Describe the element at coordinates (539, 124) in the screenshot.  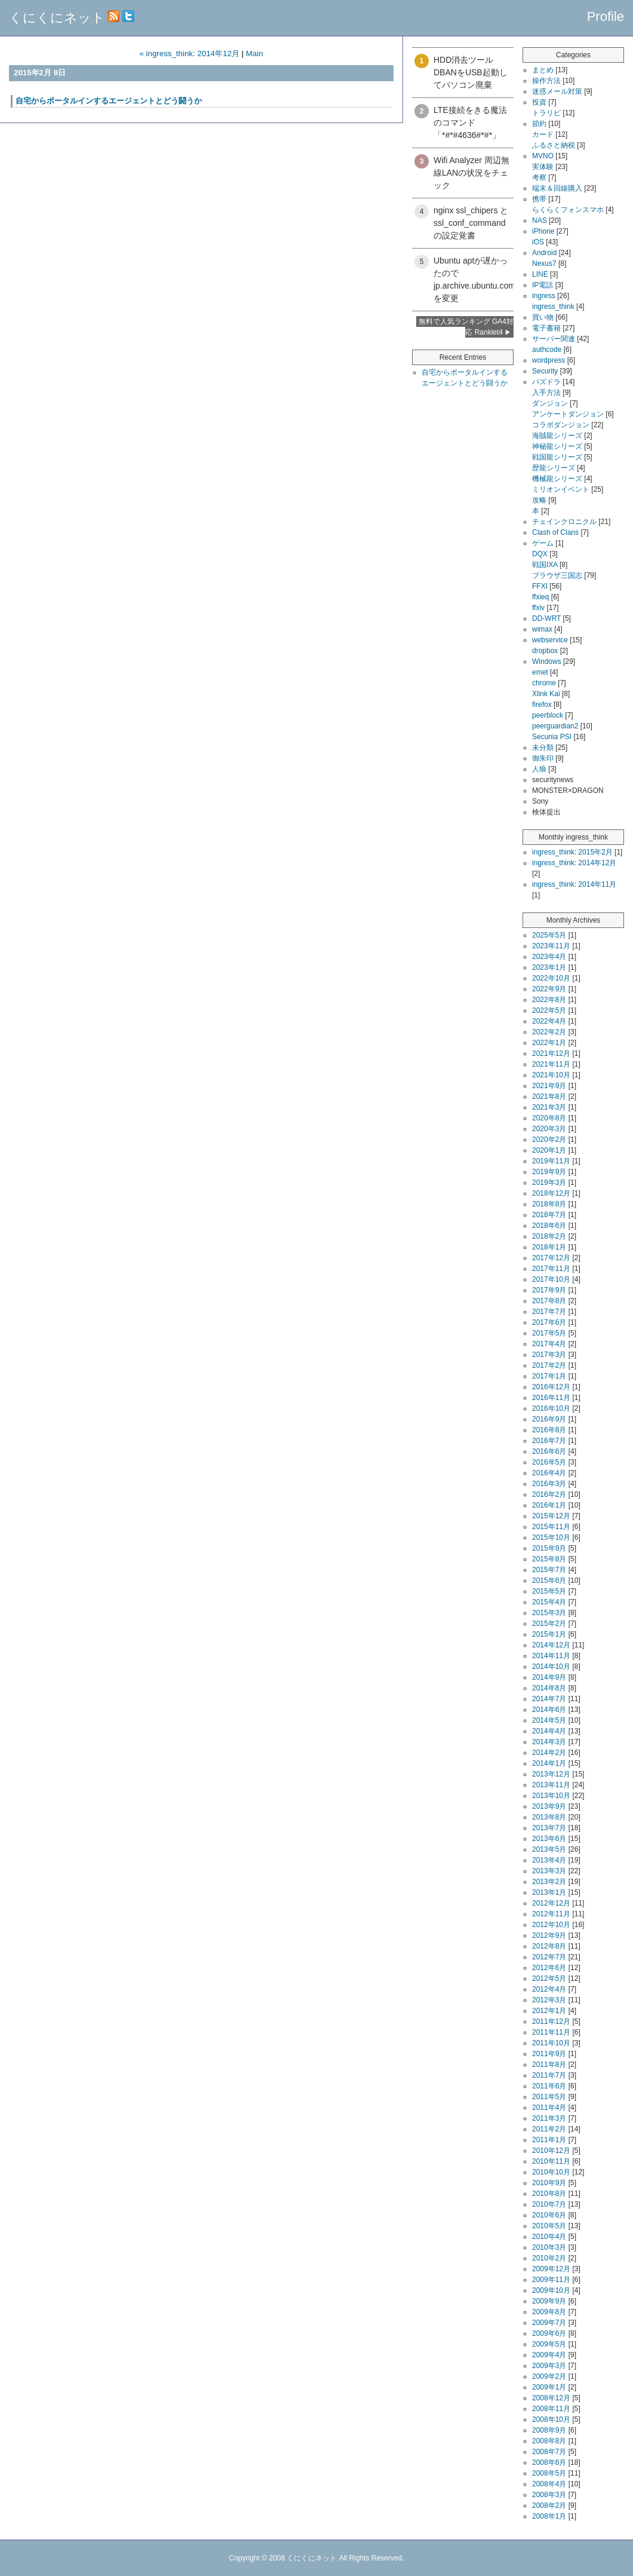
I see `節約` at that location.